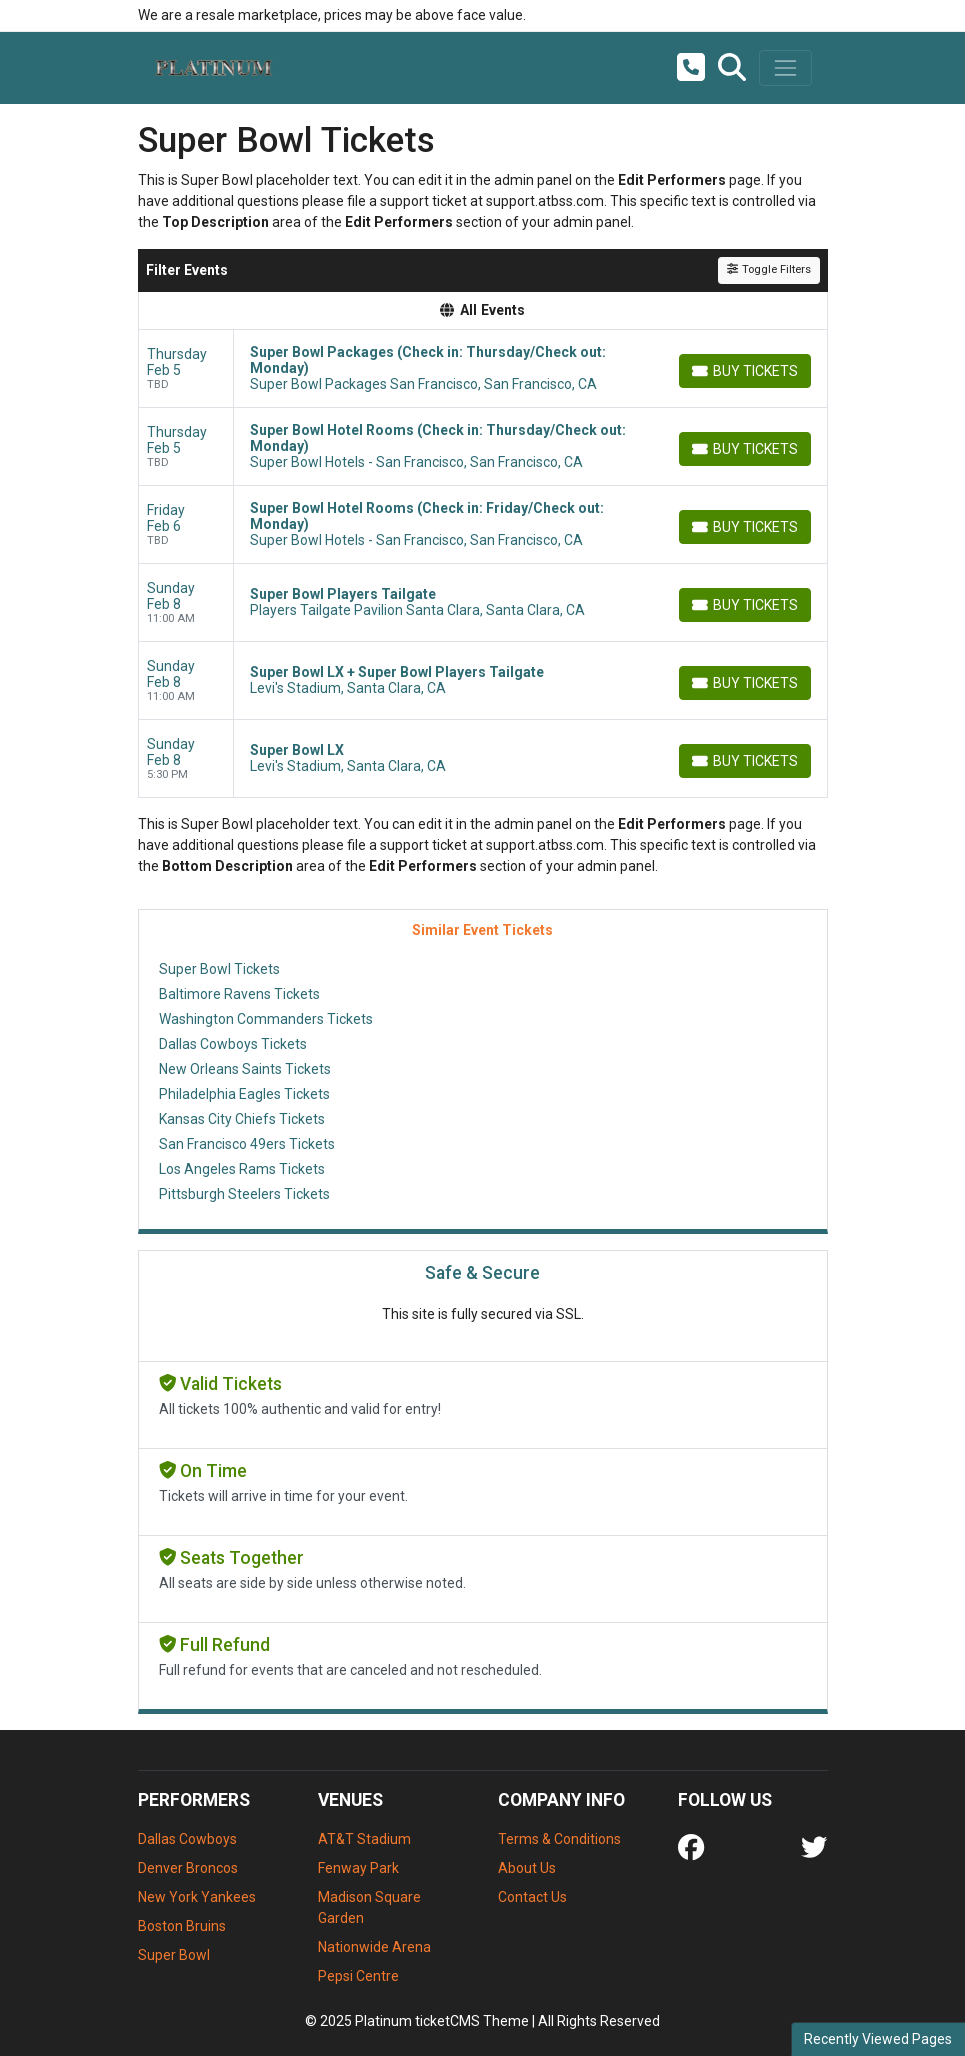 The width and height of the screenshot is (965, 2056). What do you see at coordinates (247, 1144) in the screenshot?
I see `San Francisco 49ers Tickets` at bounding box center [247, 1144].